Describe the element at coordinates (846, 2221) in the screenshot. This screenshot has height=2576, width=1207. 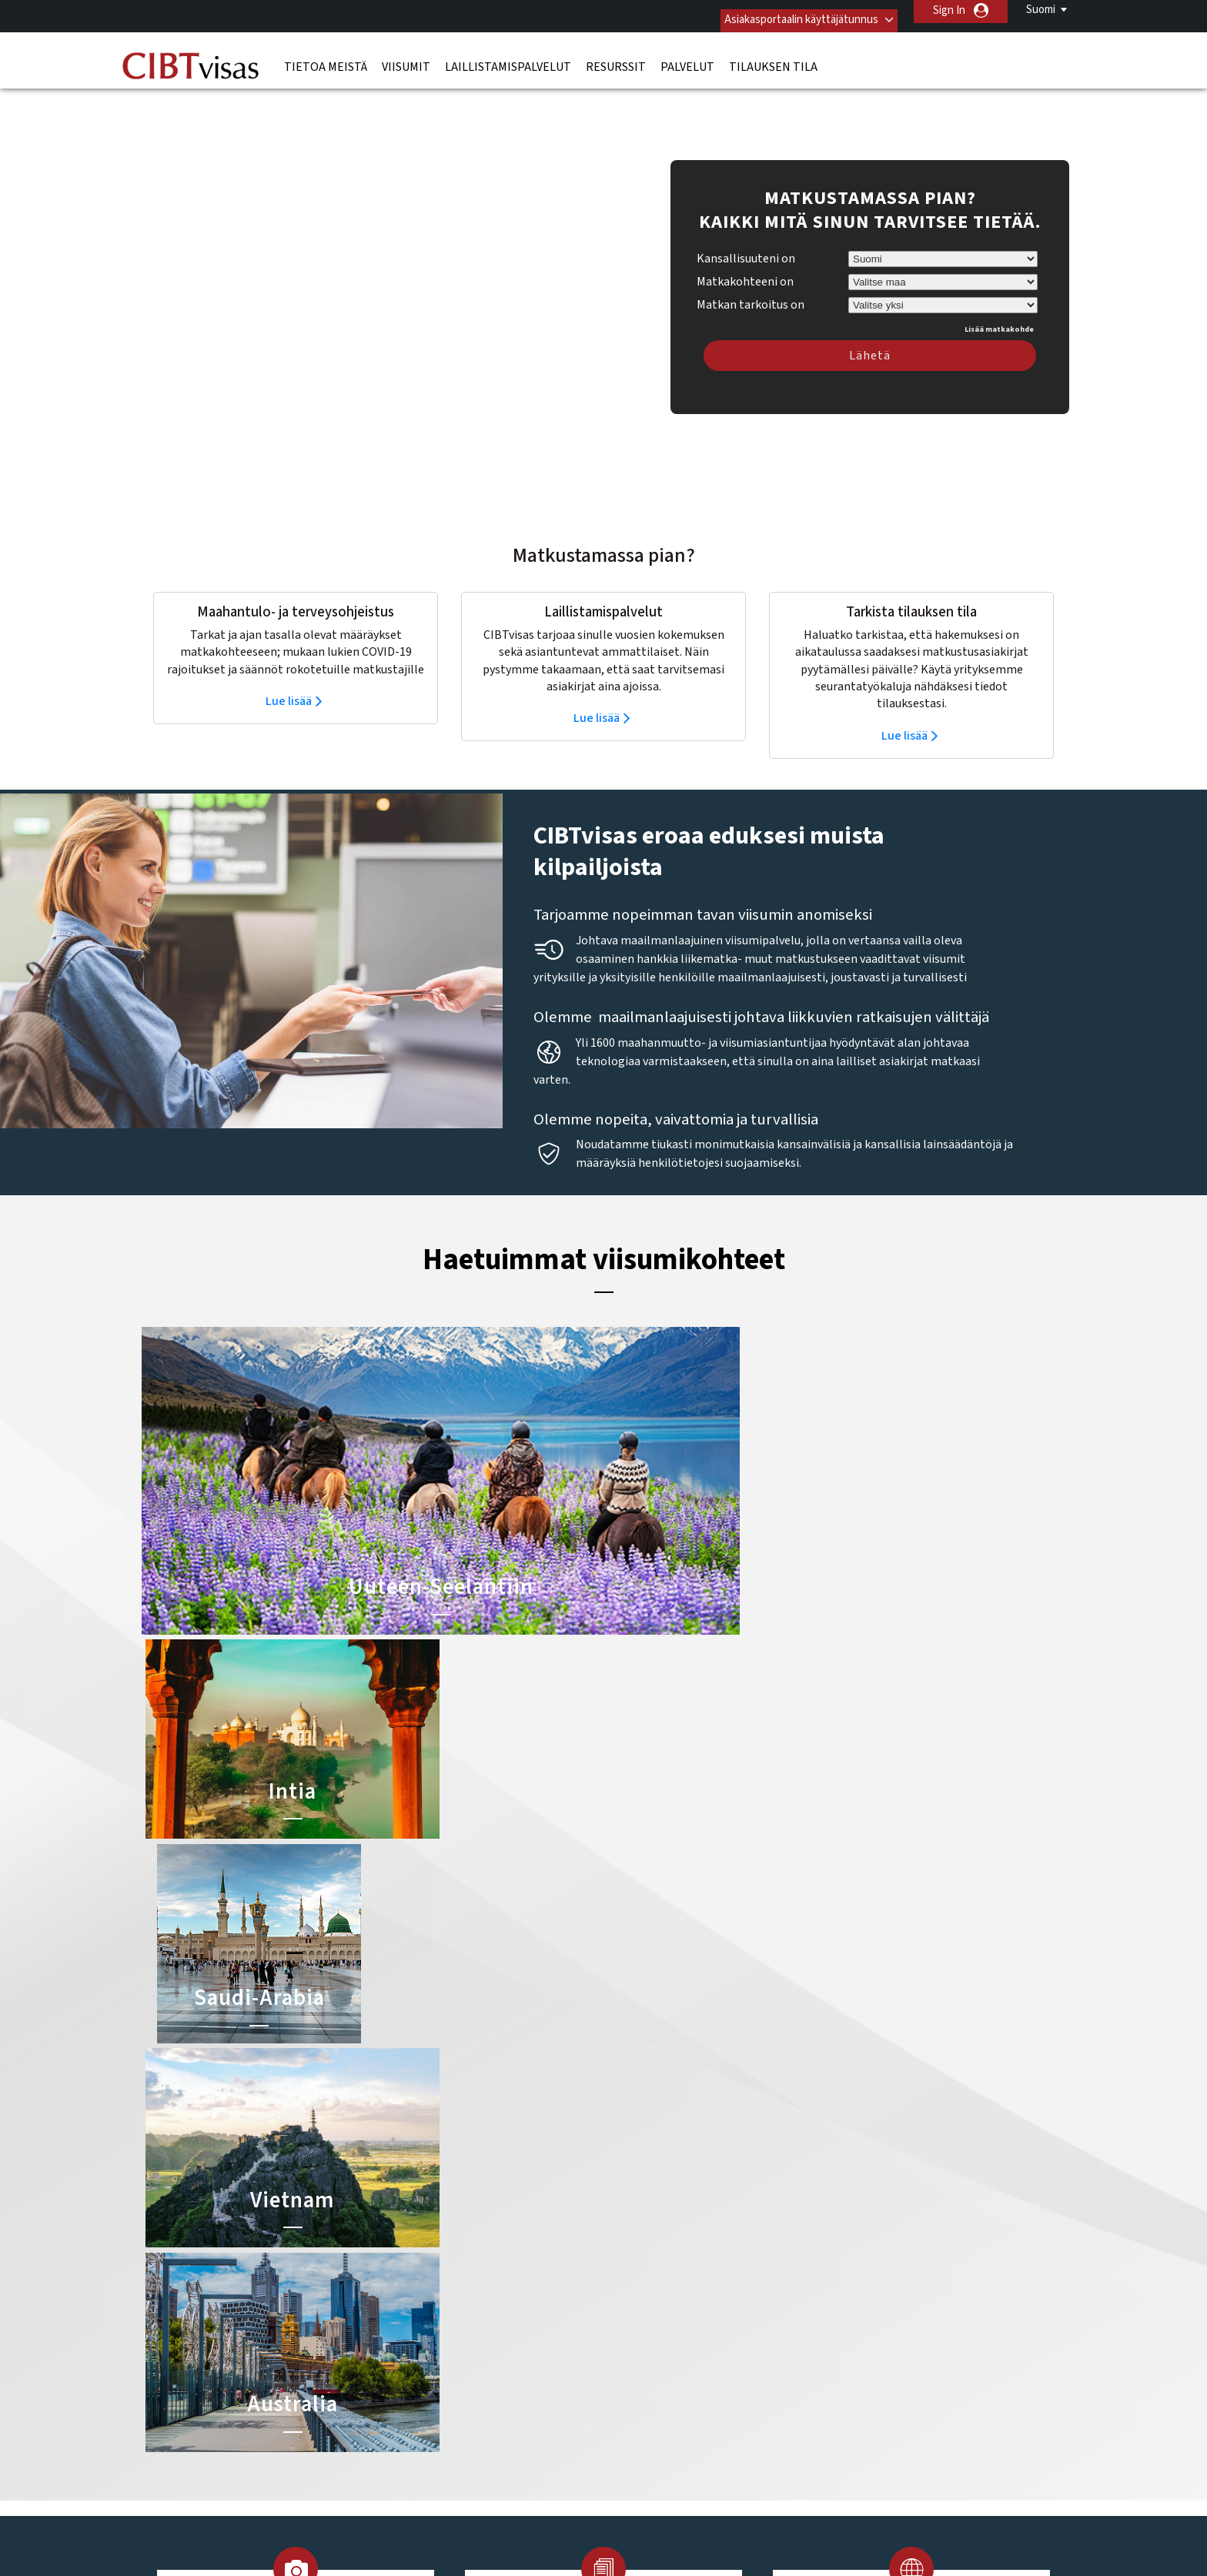
I see `Ota yhteyttä` at that location.